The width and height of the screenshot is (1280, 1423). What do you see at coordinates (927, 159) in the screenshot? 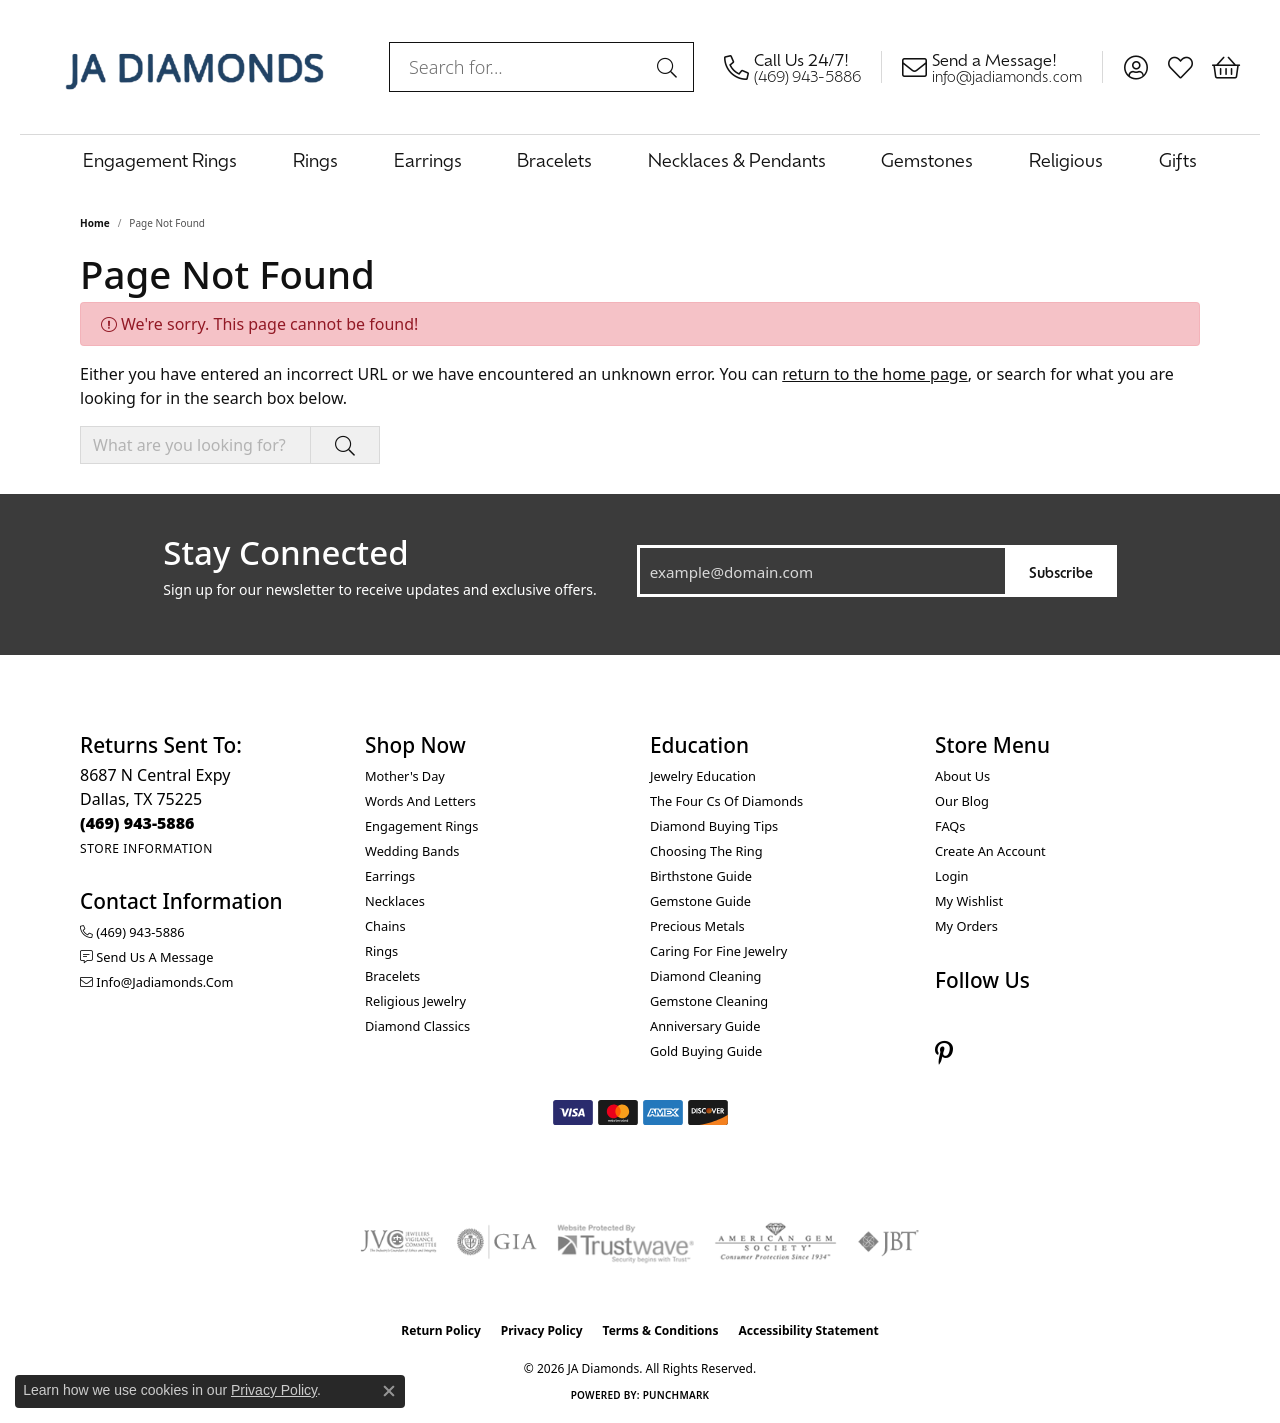
I see `Gemstones [button]` at bounding box center [927, 159].